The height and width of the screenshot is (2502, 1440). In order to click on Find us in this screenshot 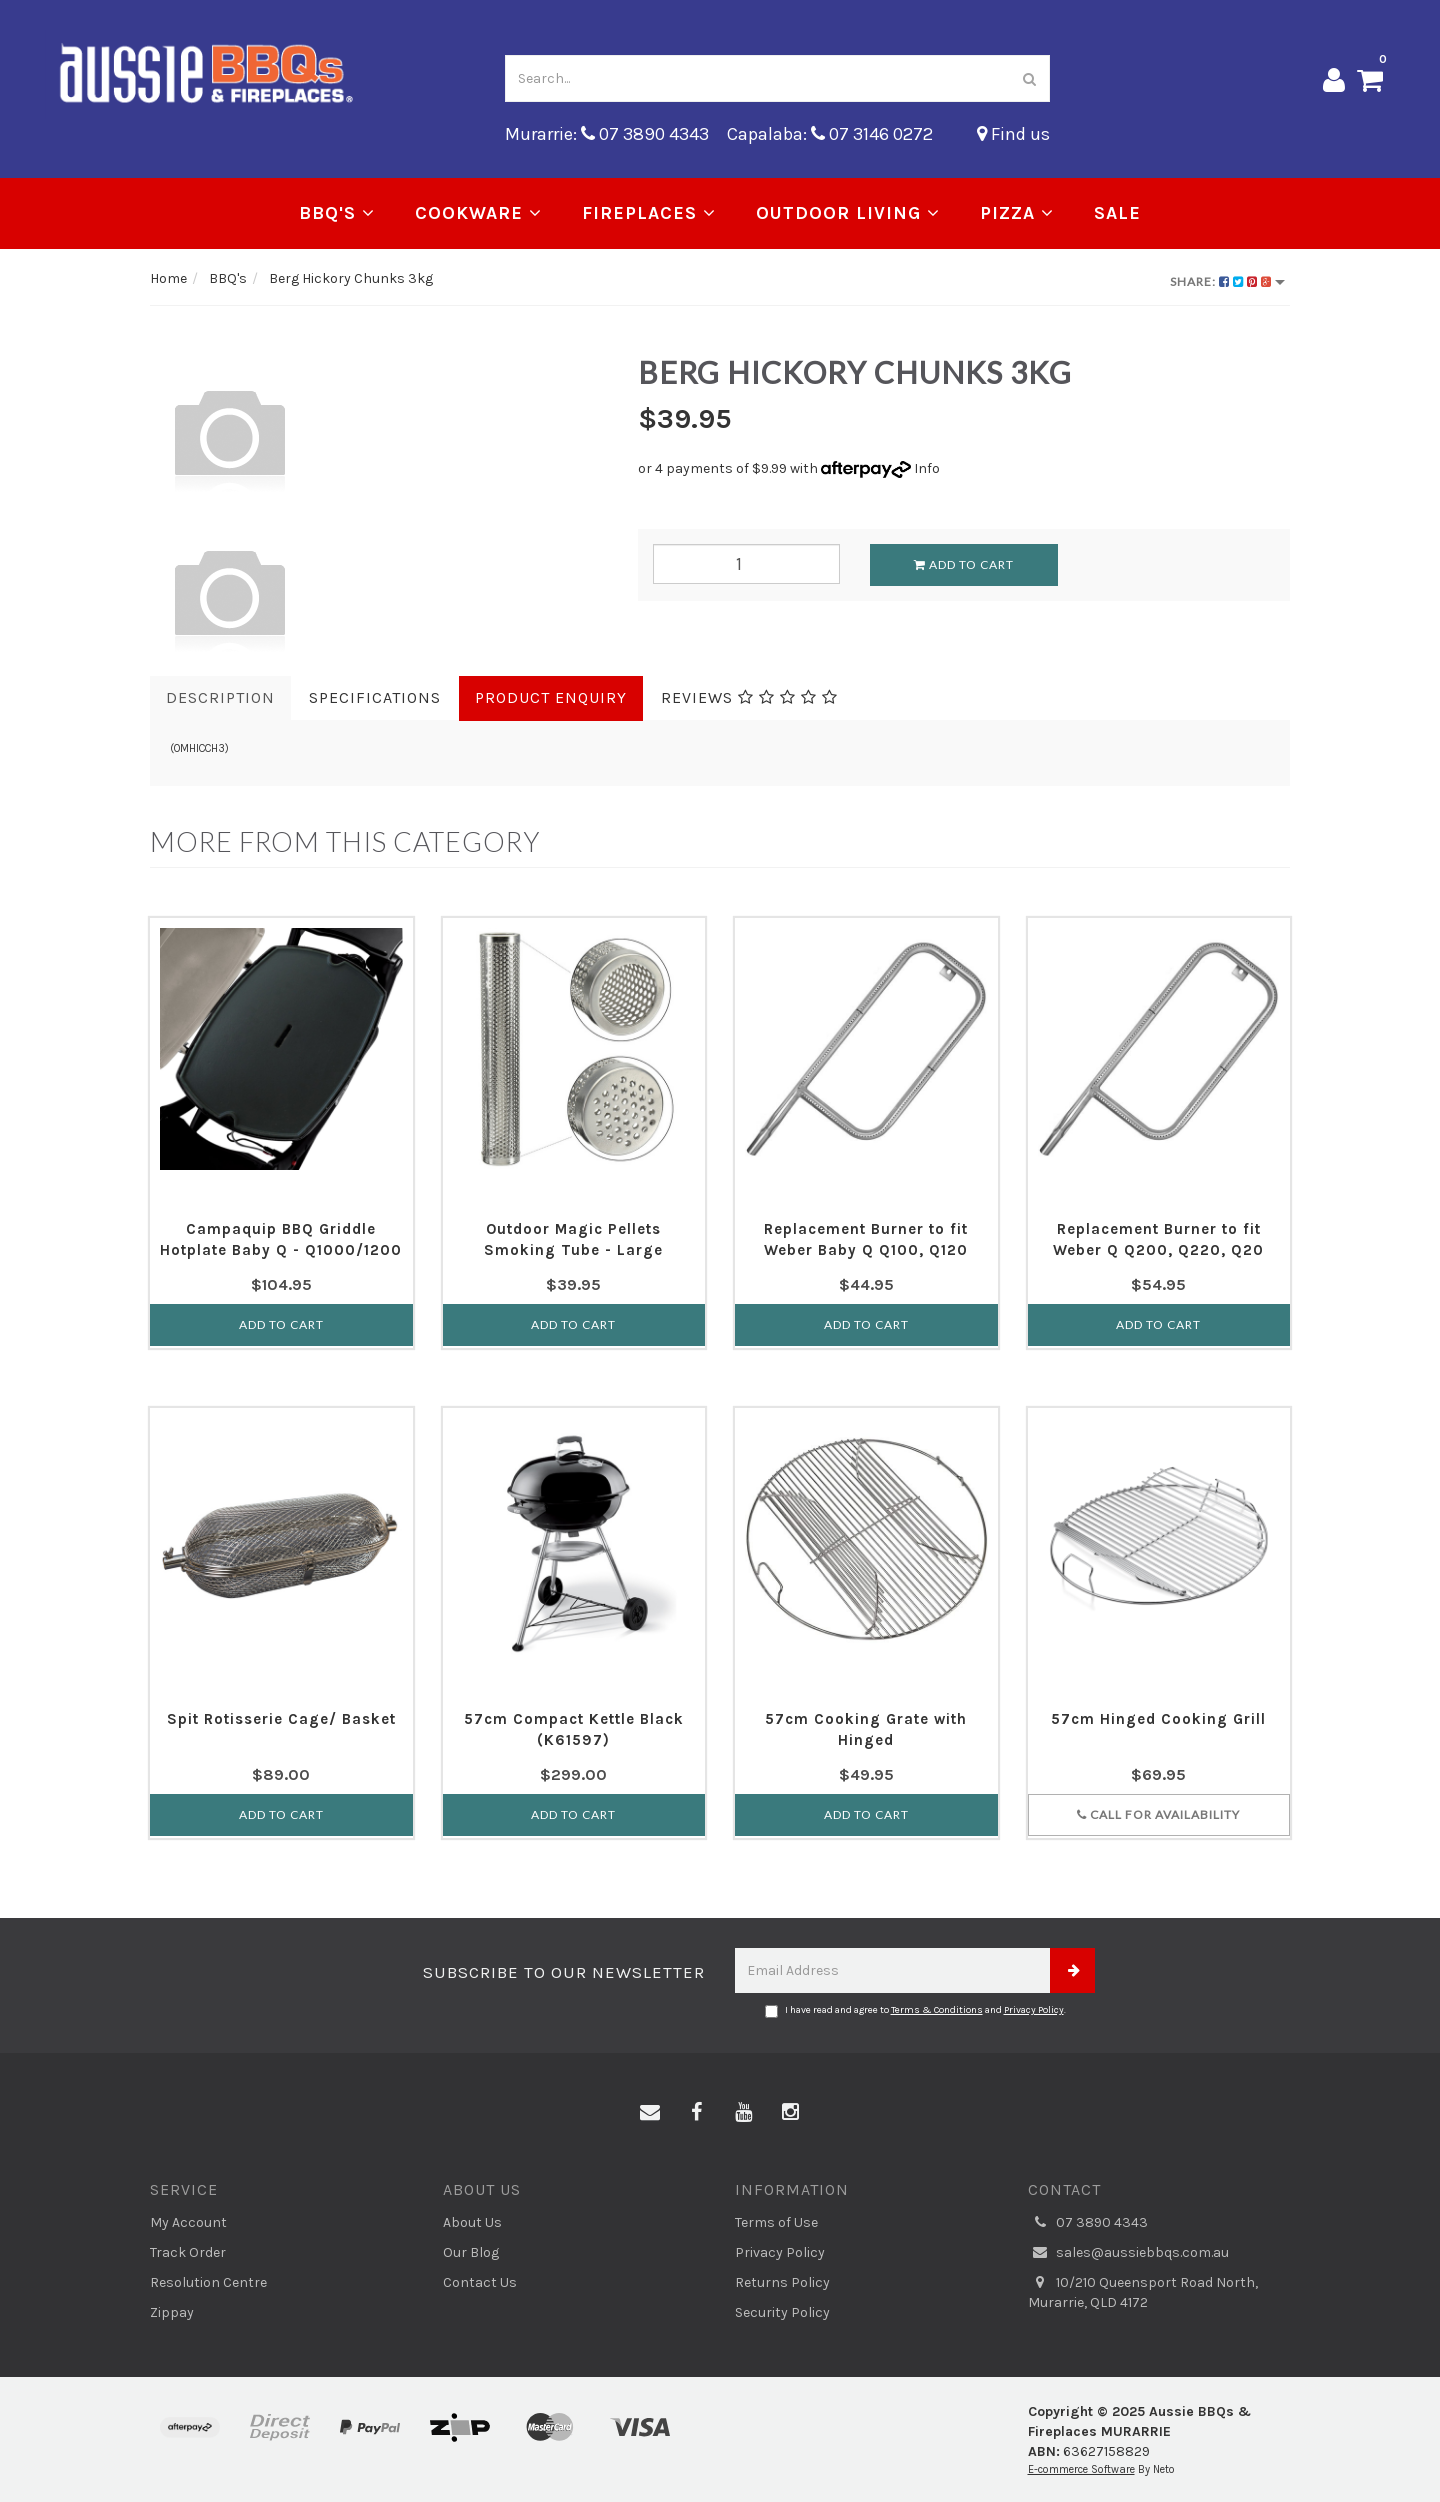, I will do `click(1013, 134)`.